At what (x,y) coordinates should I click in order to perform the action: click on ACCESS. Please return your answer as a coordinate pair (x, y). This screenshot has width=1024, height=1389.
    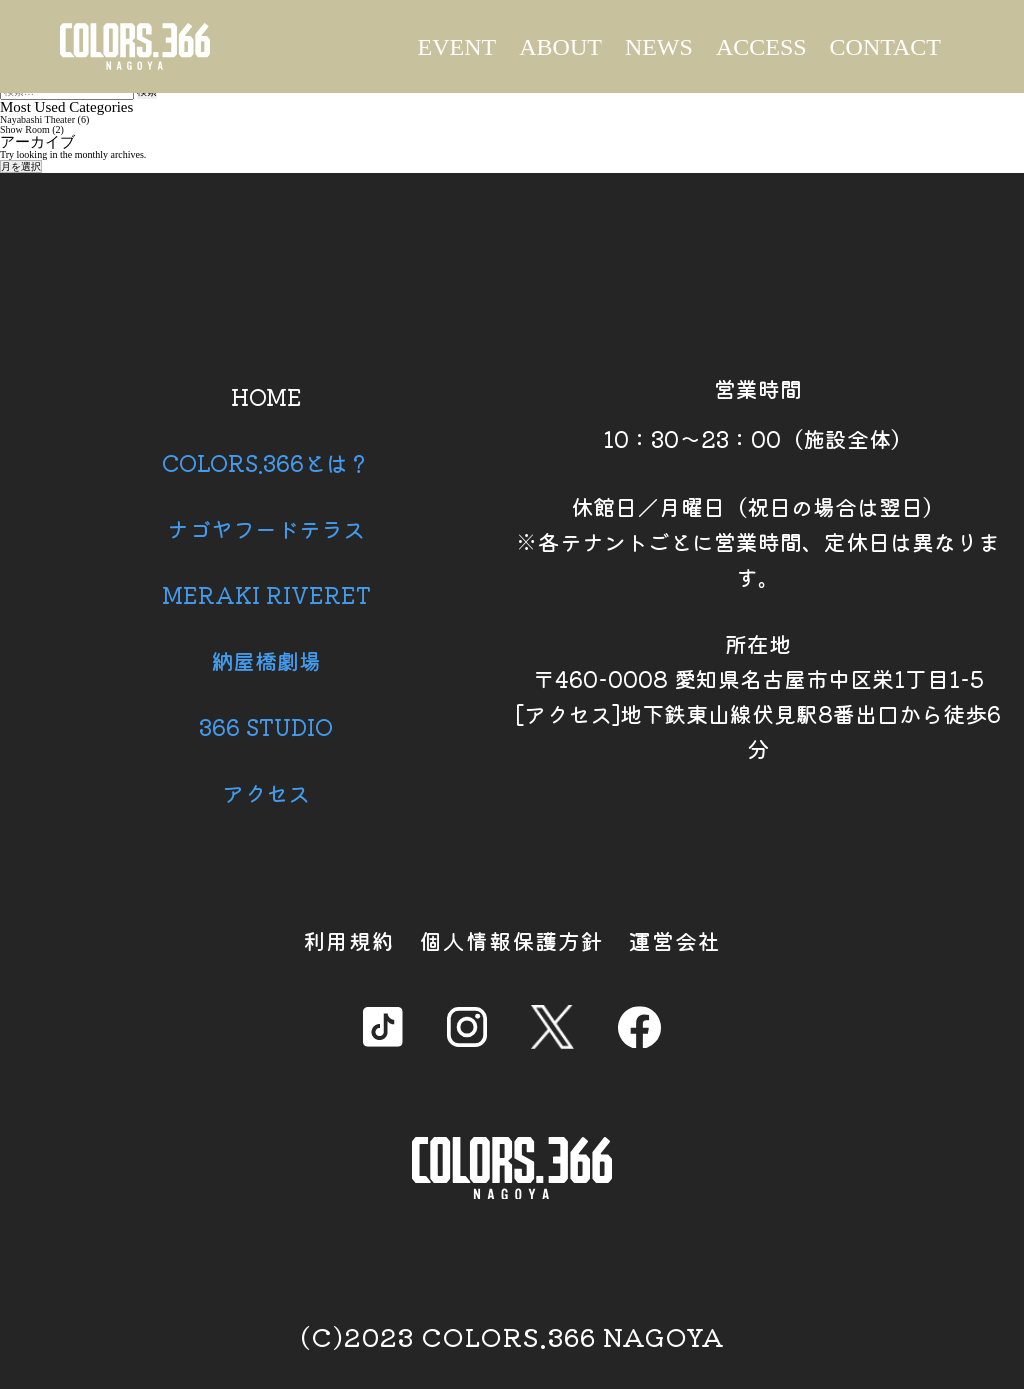
    Looking at the image, I should click on (761, 47).